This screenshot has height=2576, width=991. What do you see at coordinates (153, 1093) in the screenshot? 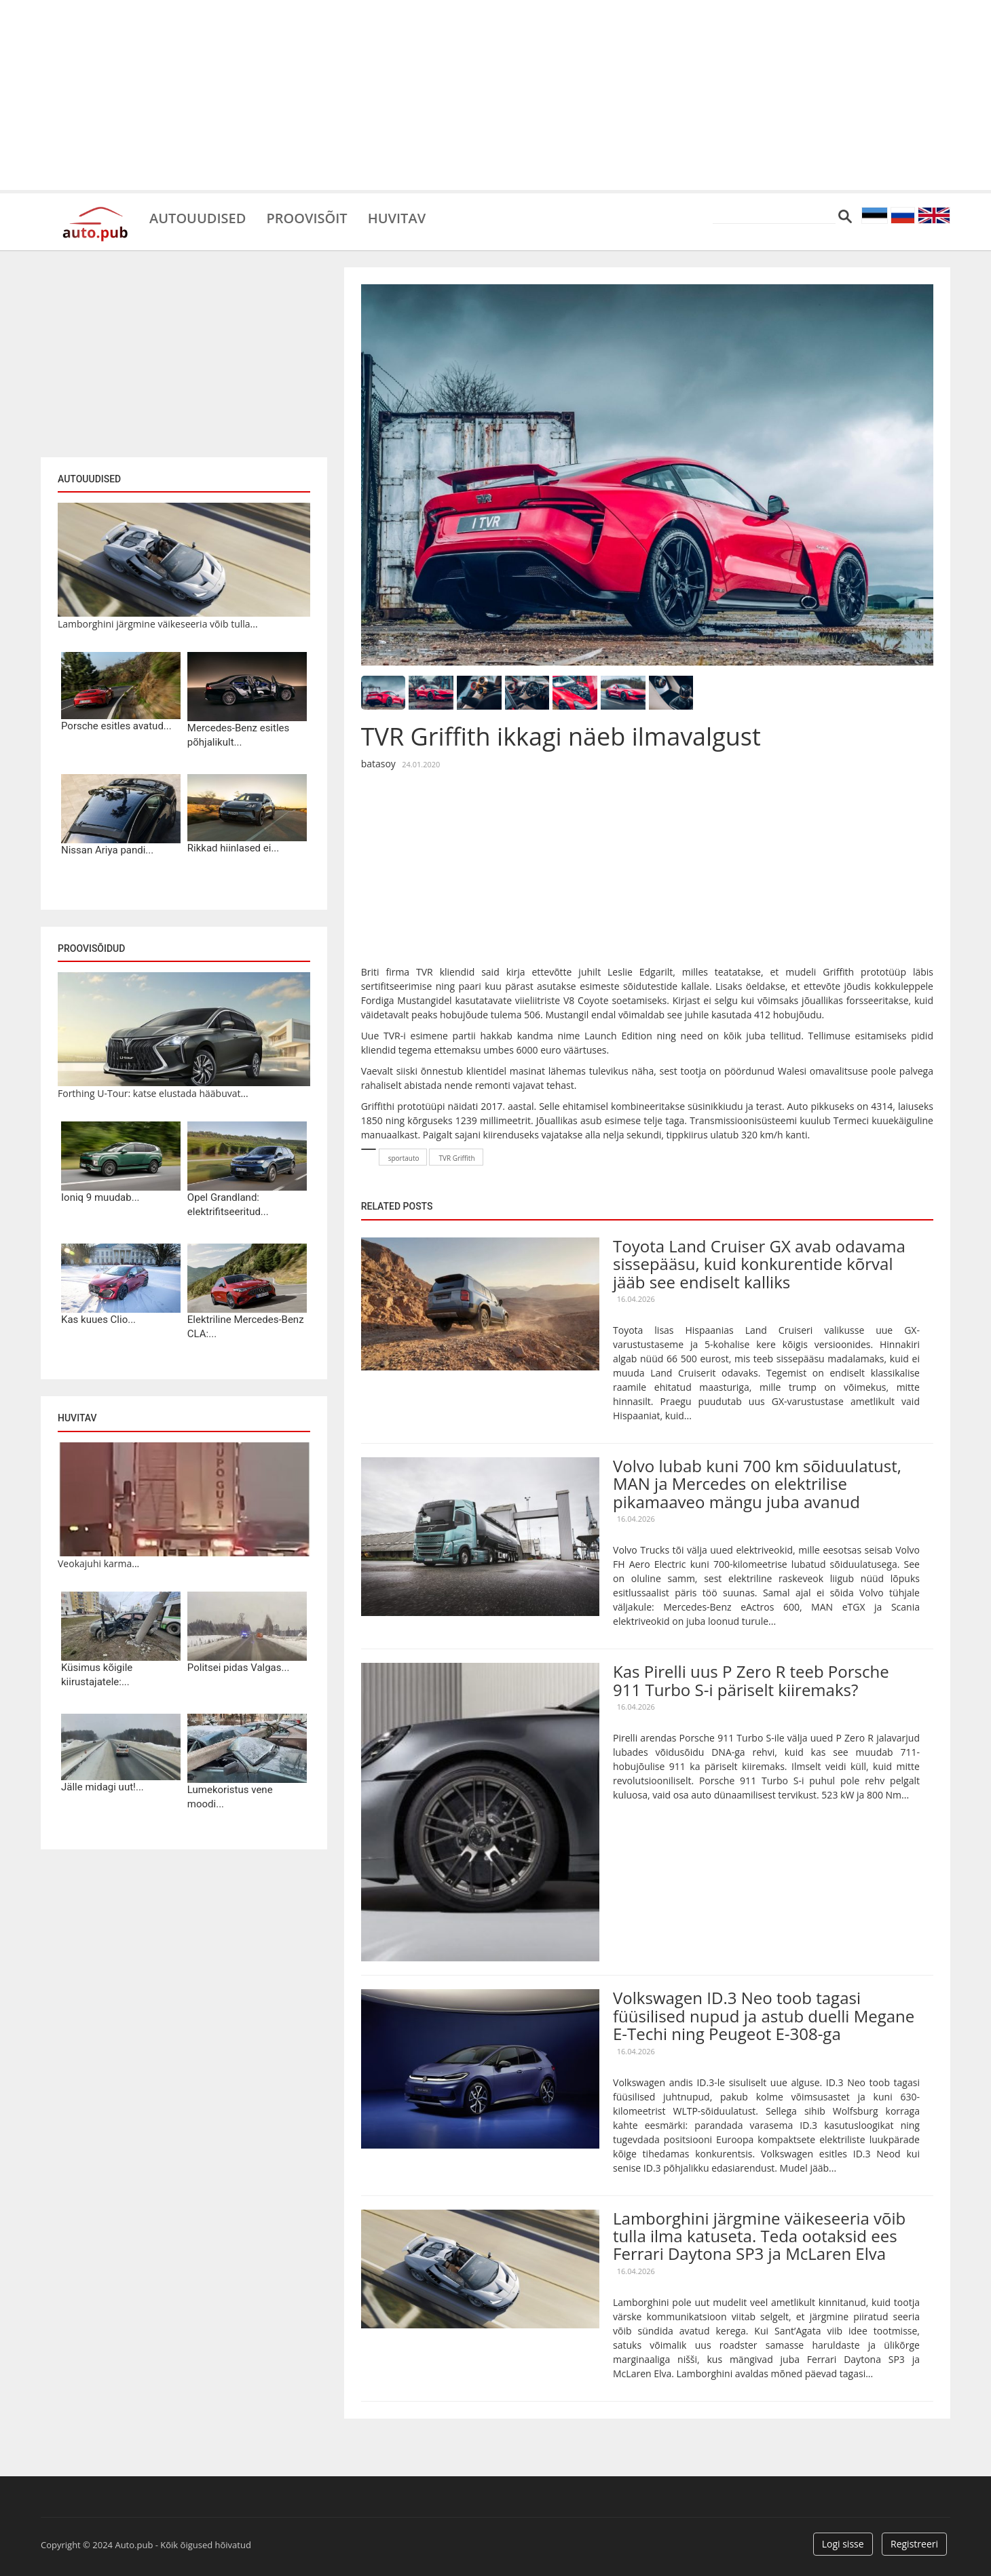
I see `Forthing U-Tour: katse elustada hääbuvat...` at bounding box center [153, 1093].